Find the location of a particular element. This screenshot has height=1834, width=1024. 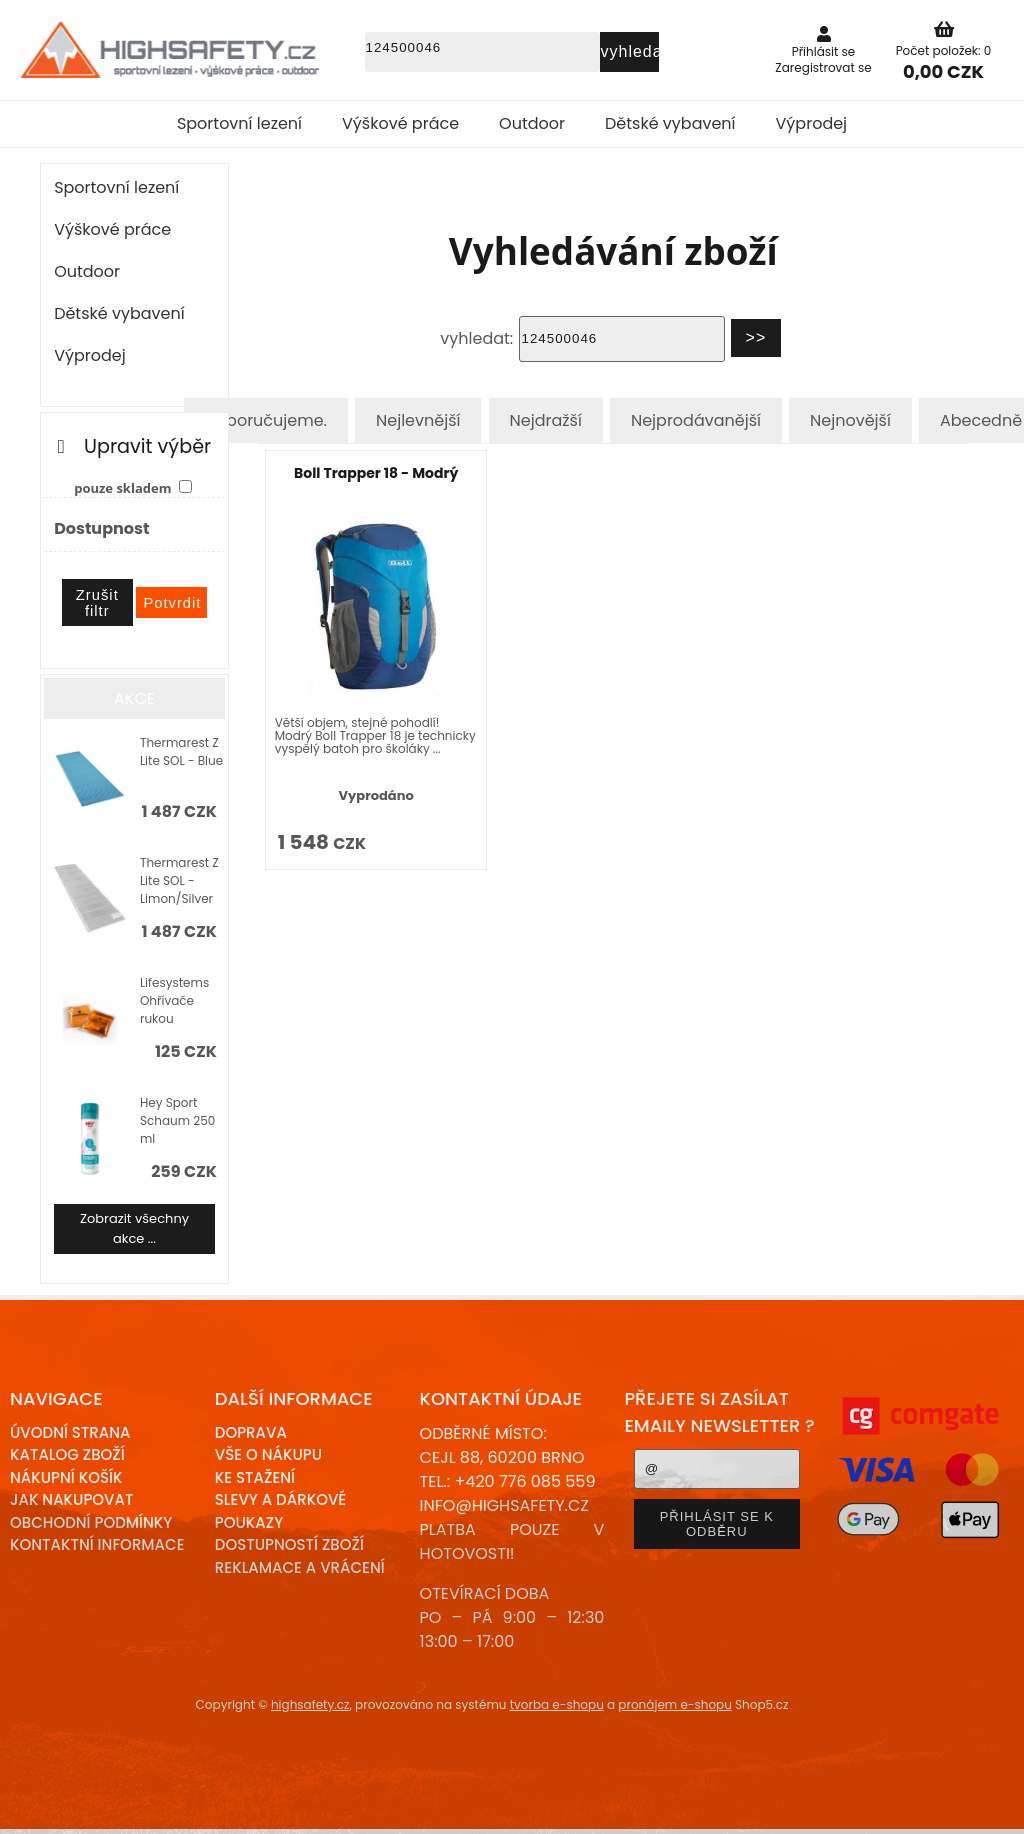

Nejprodávanější is located at coordinates (696, 420).